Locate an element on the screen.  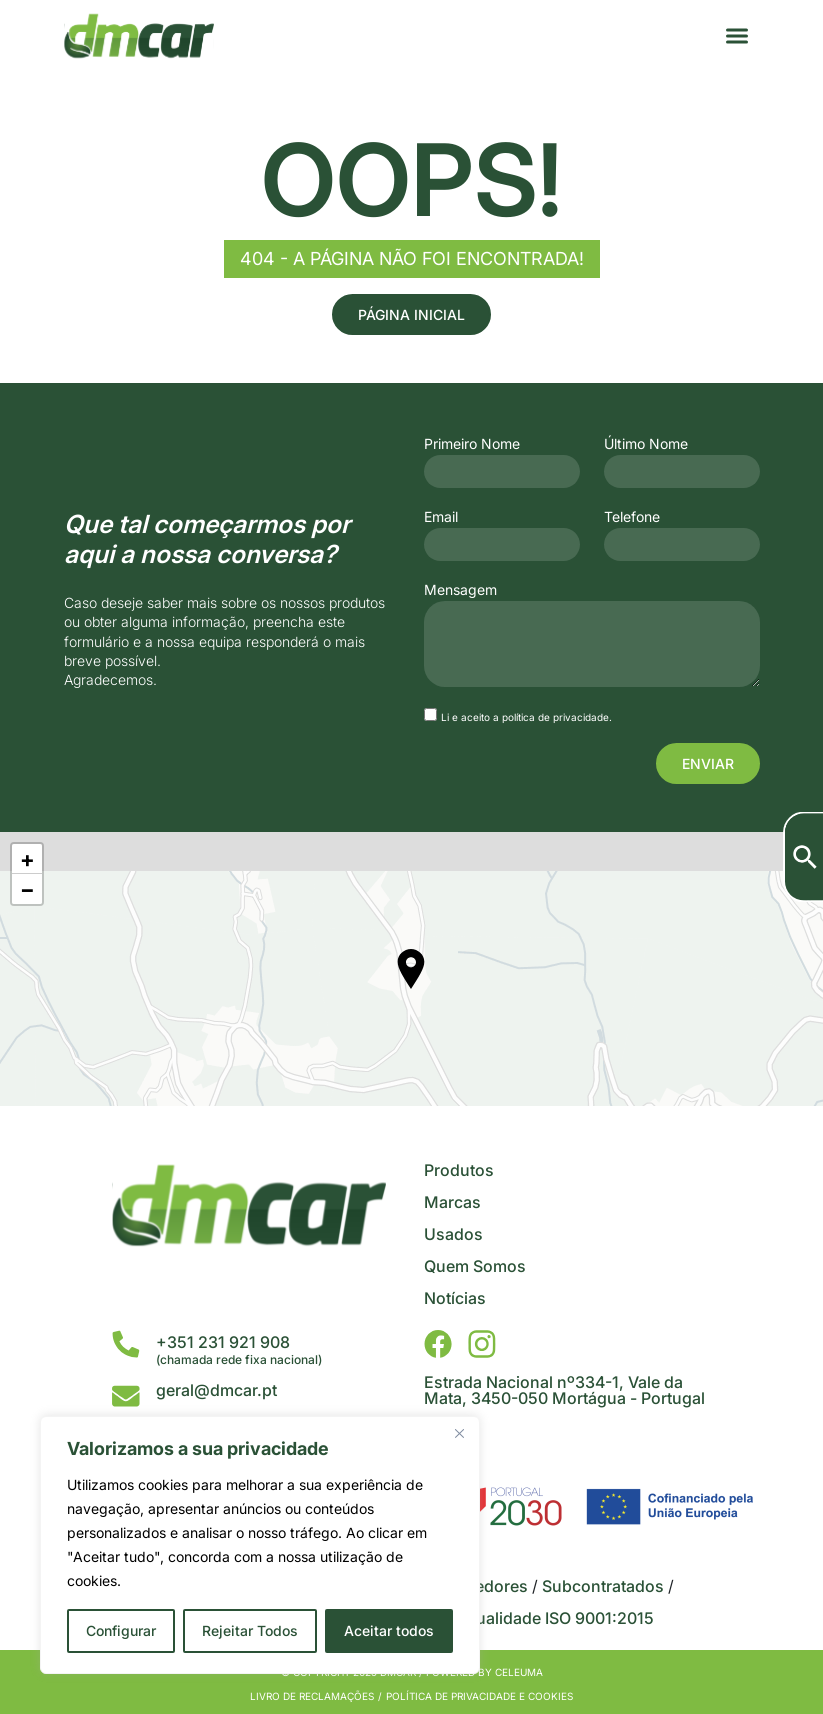
Quem Somos is located at coordinates (475, 1266).